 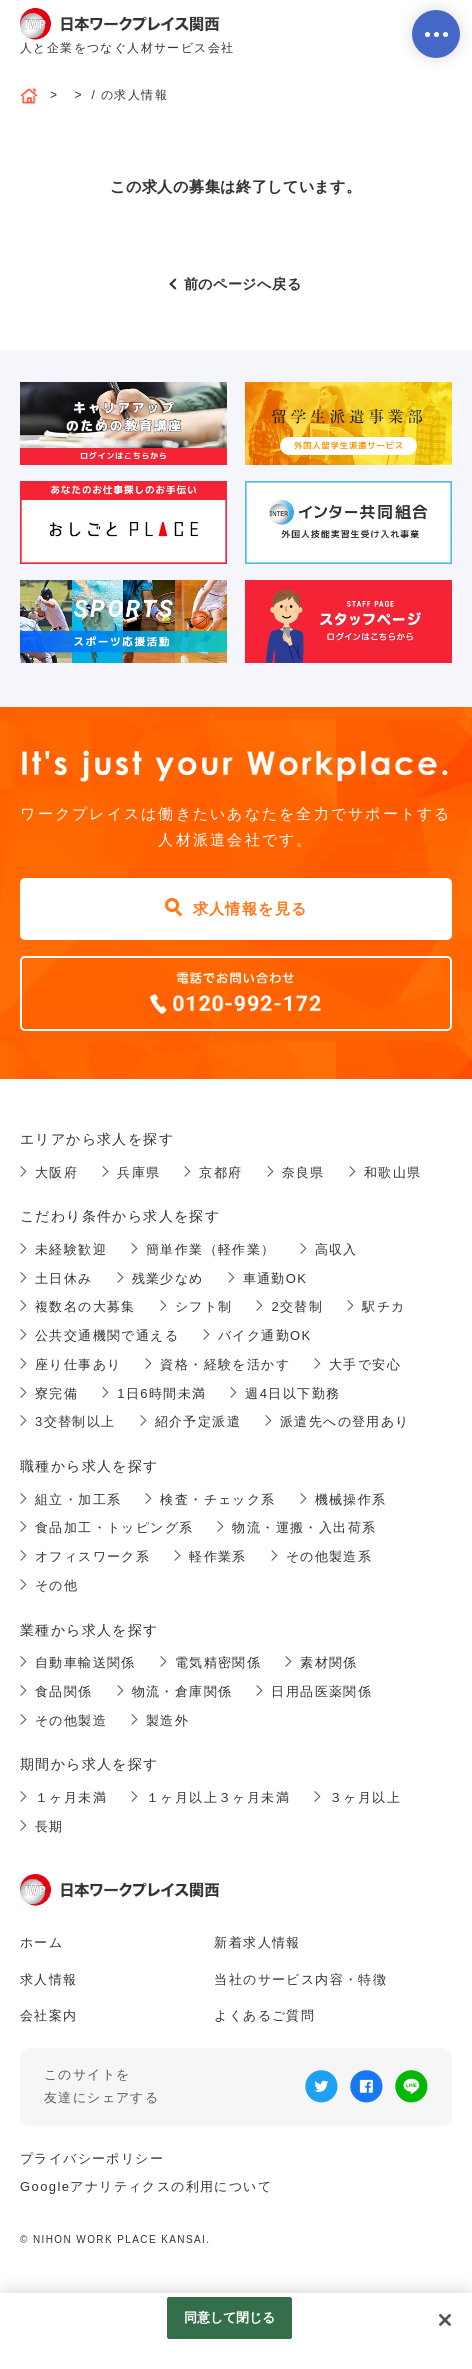 I want to click on 2交替制, so click(x=297, y=1306).